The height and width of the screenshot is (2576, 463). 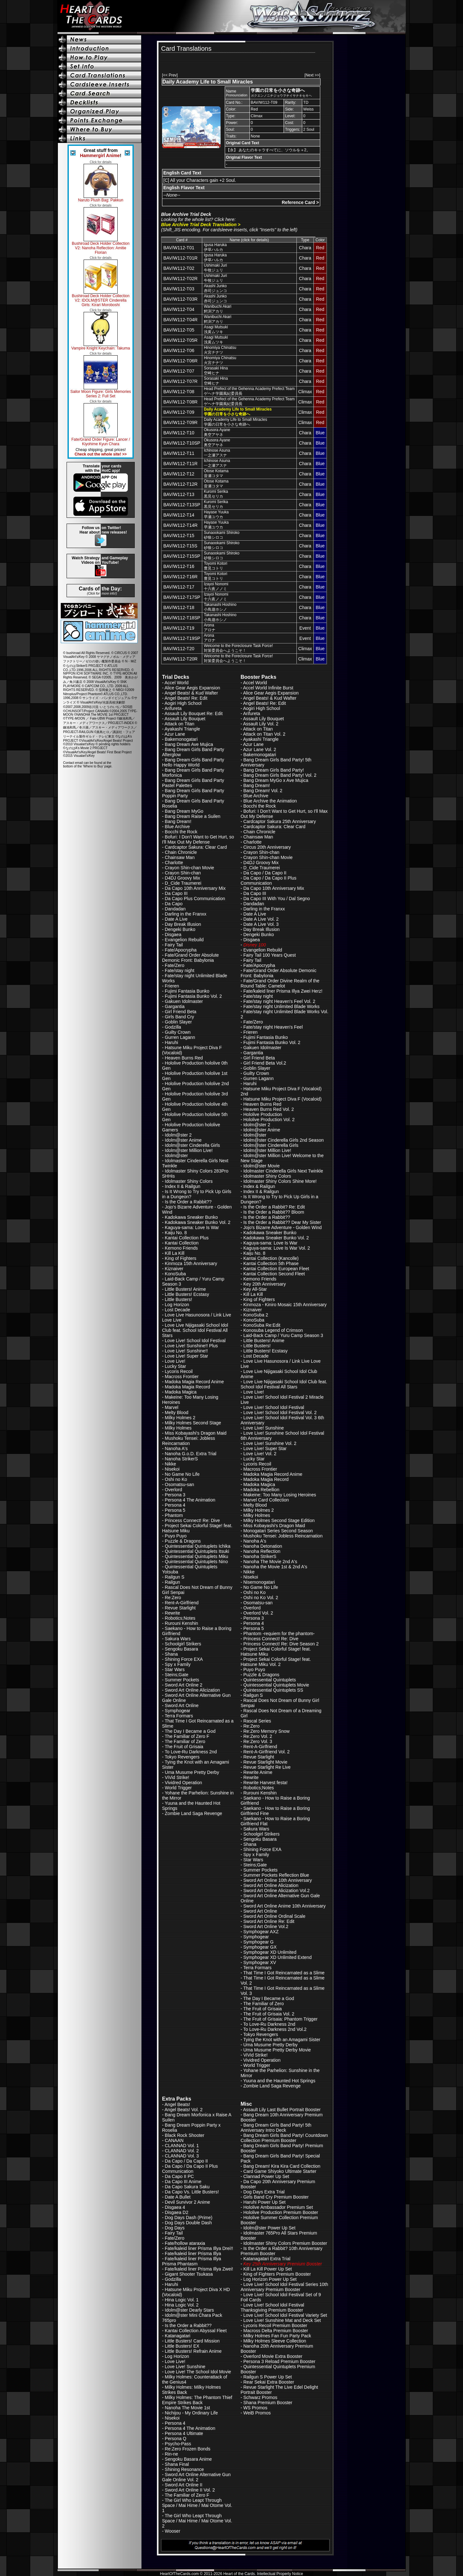 What do you see at coordinates (284, 2287) in the screenshot?
I see `Love Live! School Idol Festival Series 10th Anniversary Premium Booster` at bounding box center [284, 2287].